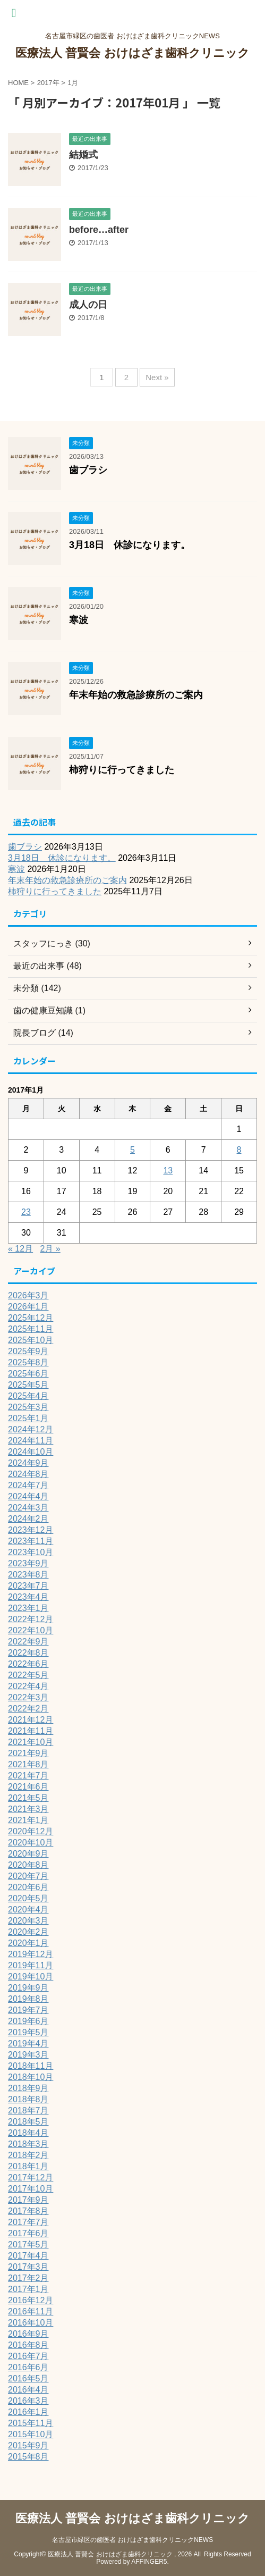 The image size is (265, 2576). What do you see at coordinates (28, 1608) in the screenshot?
I see `2023年1月` at bounding box center [28, 1608].